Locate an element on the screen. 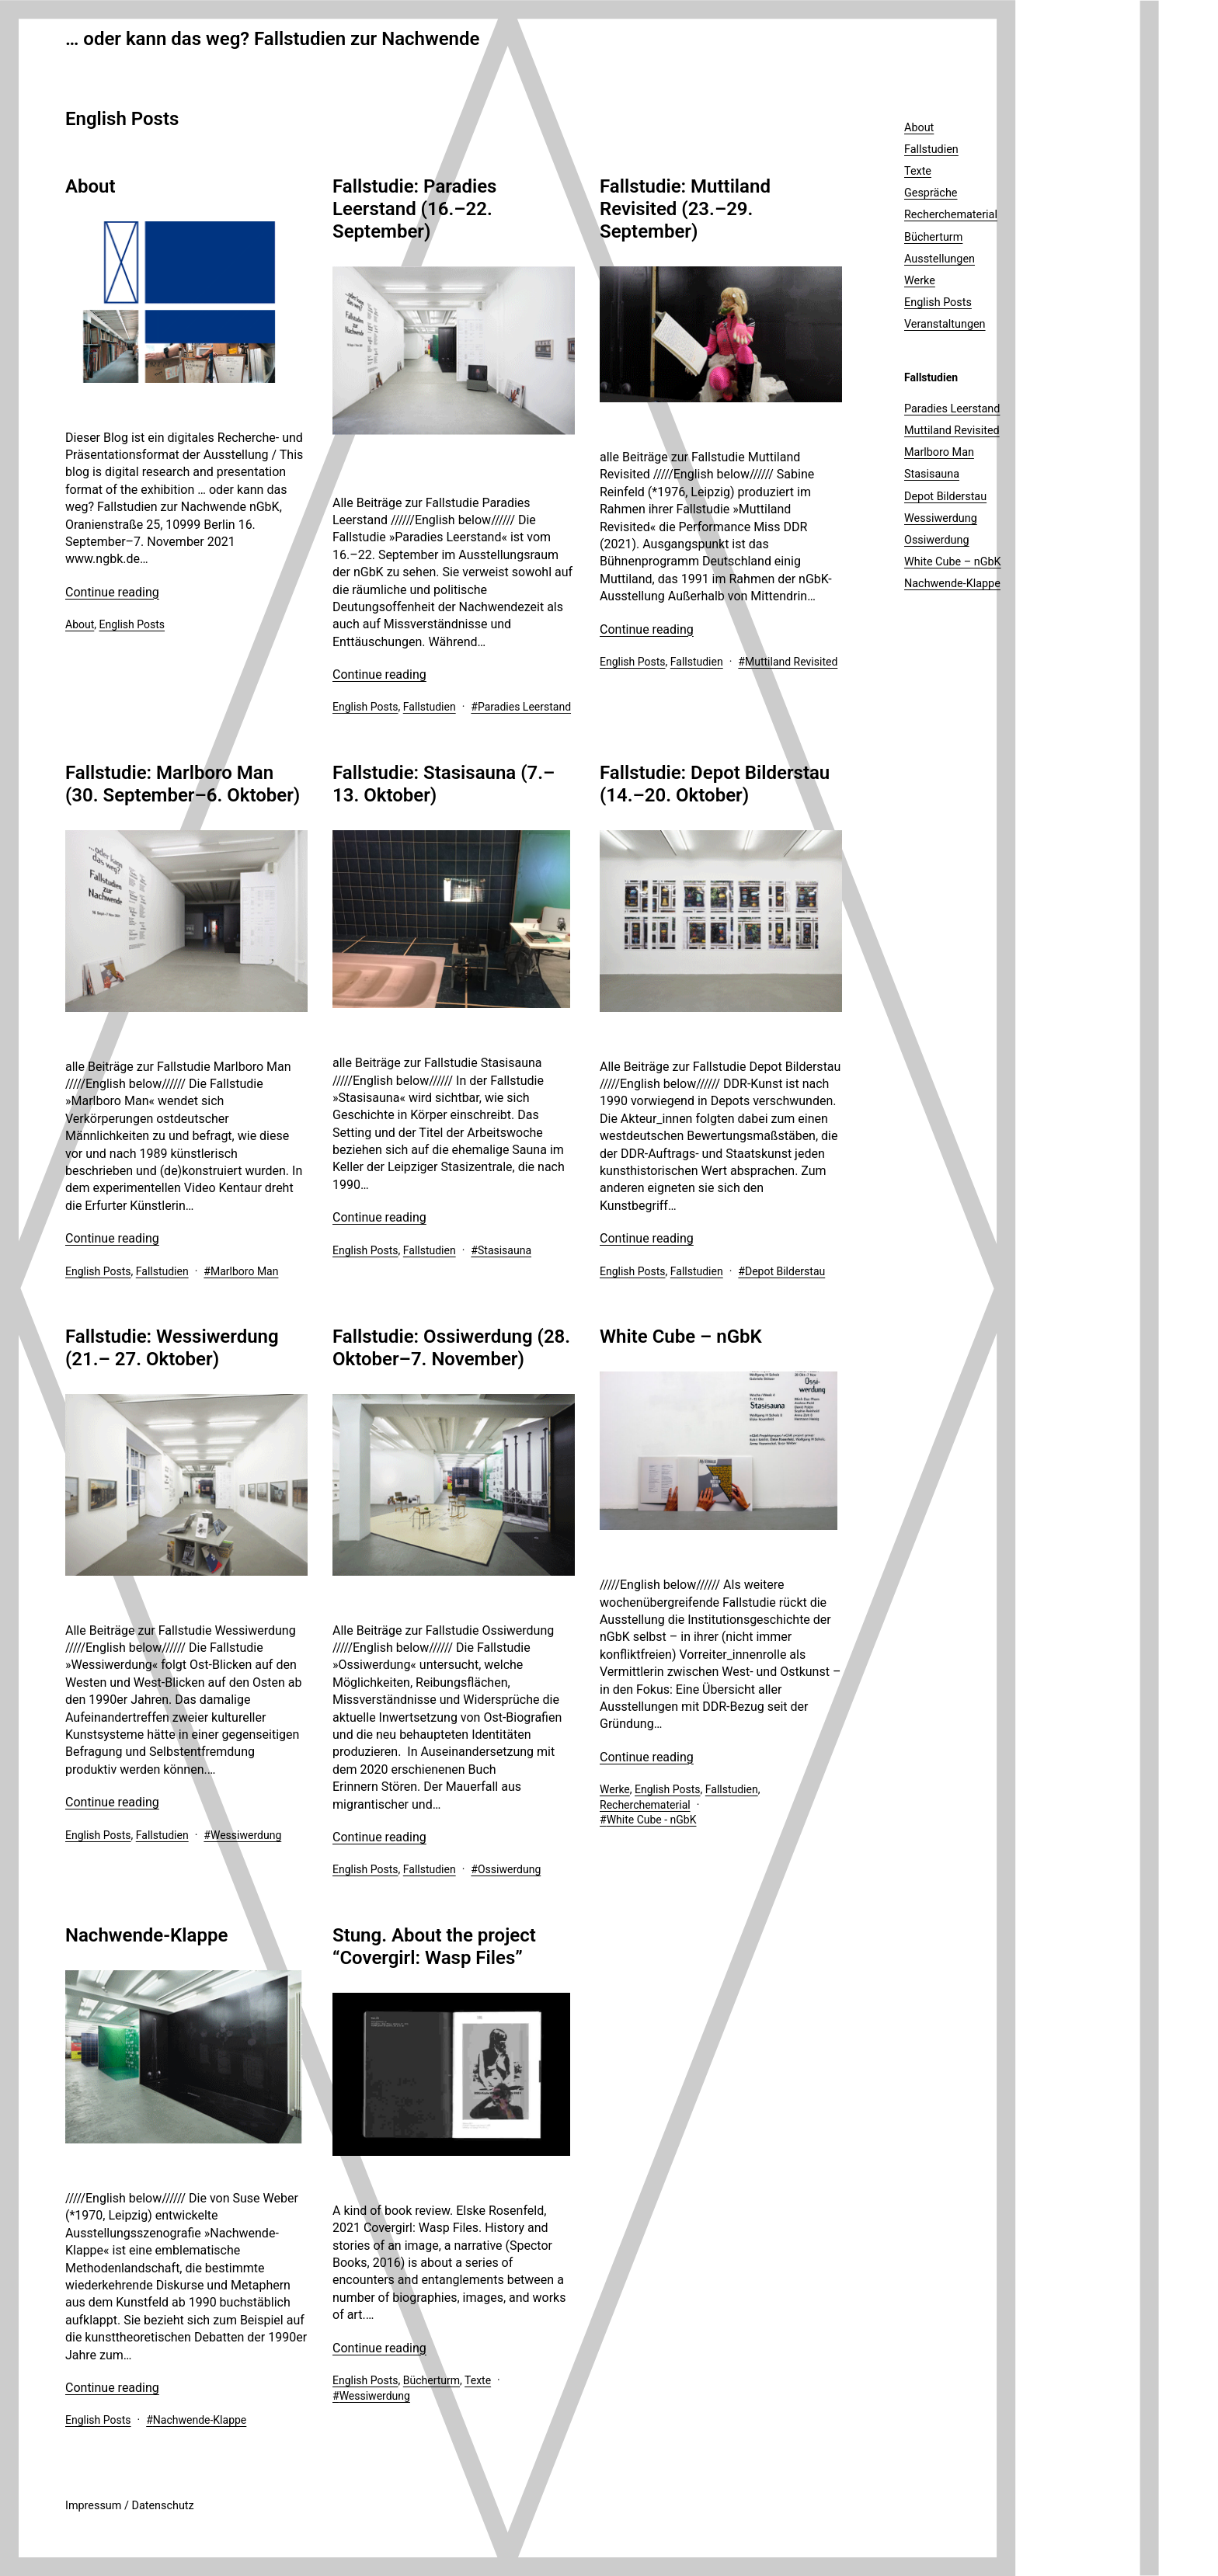 The image size is (1218, 2576). Depot Bilderstau is located at coordinates (785, 1271).